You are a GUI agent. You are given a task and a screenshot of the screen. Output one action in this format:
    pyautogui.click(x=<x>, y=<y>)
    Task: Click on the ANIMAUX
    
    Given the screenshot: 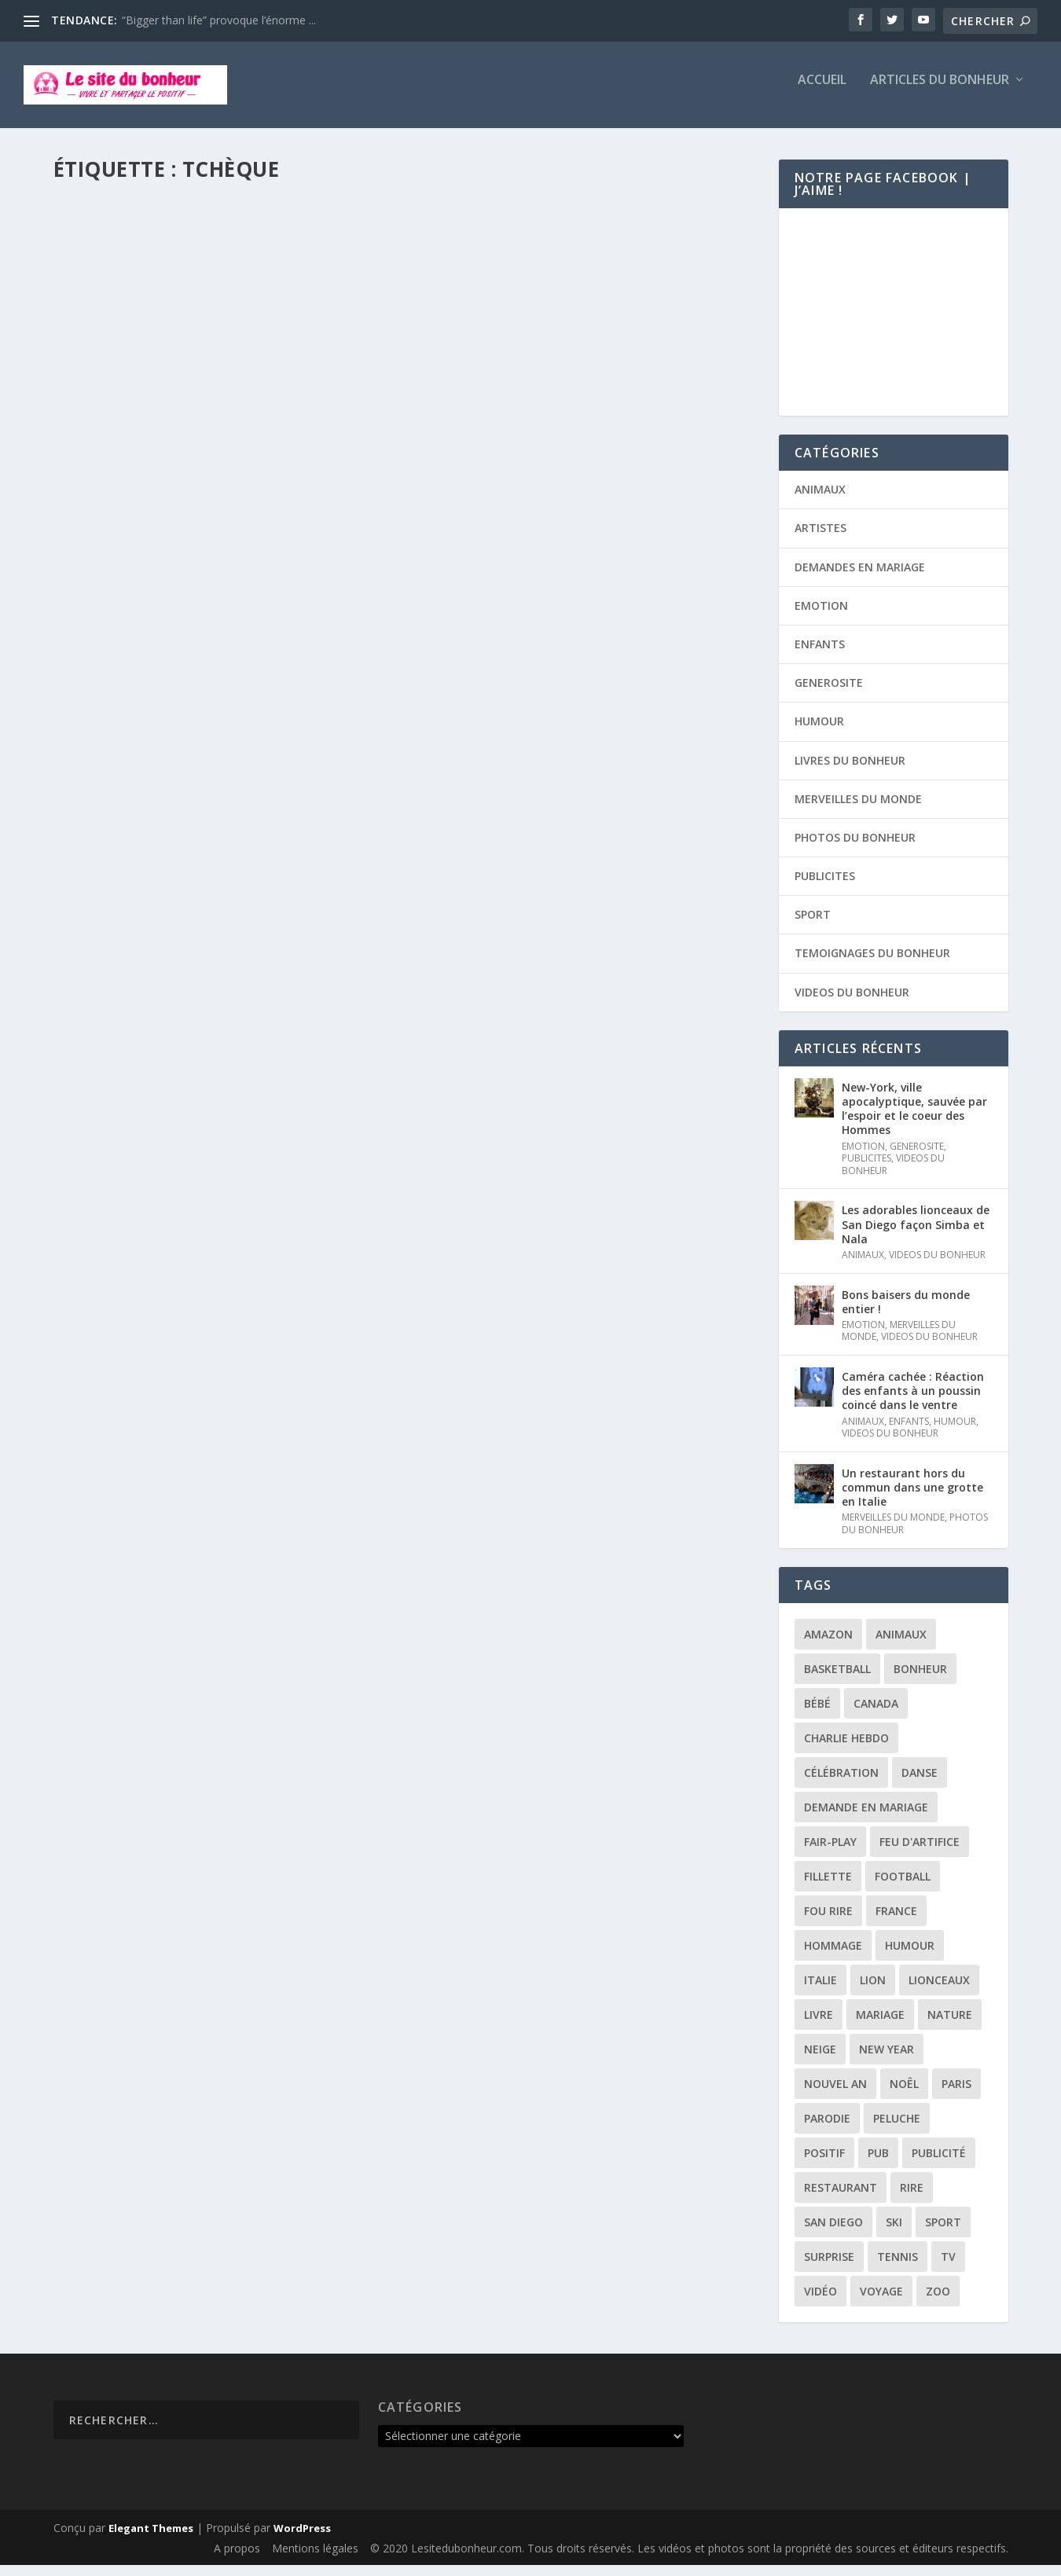 What is the action you would take?
    pyautogui.click(x=820, y=500)
    